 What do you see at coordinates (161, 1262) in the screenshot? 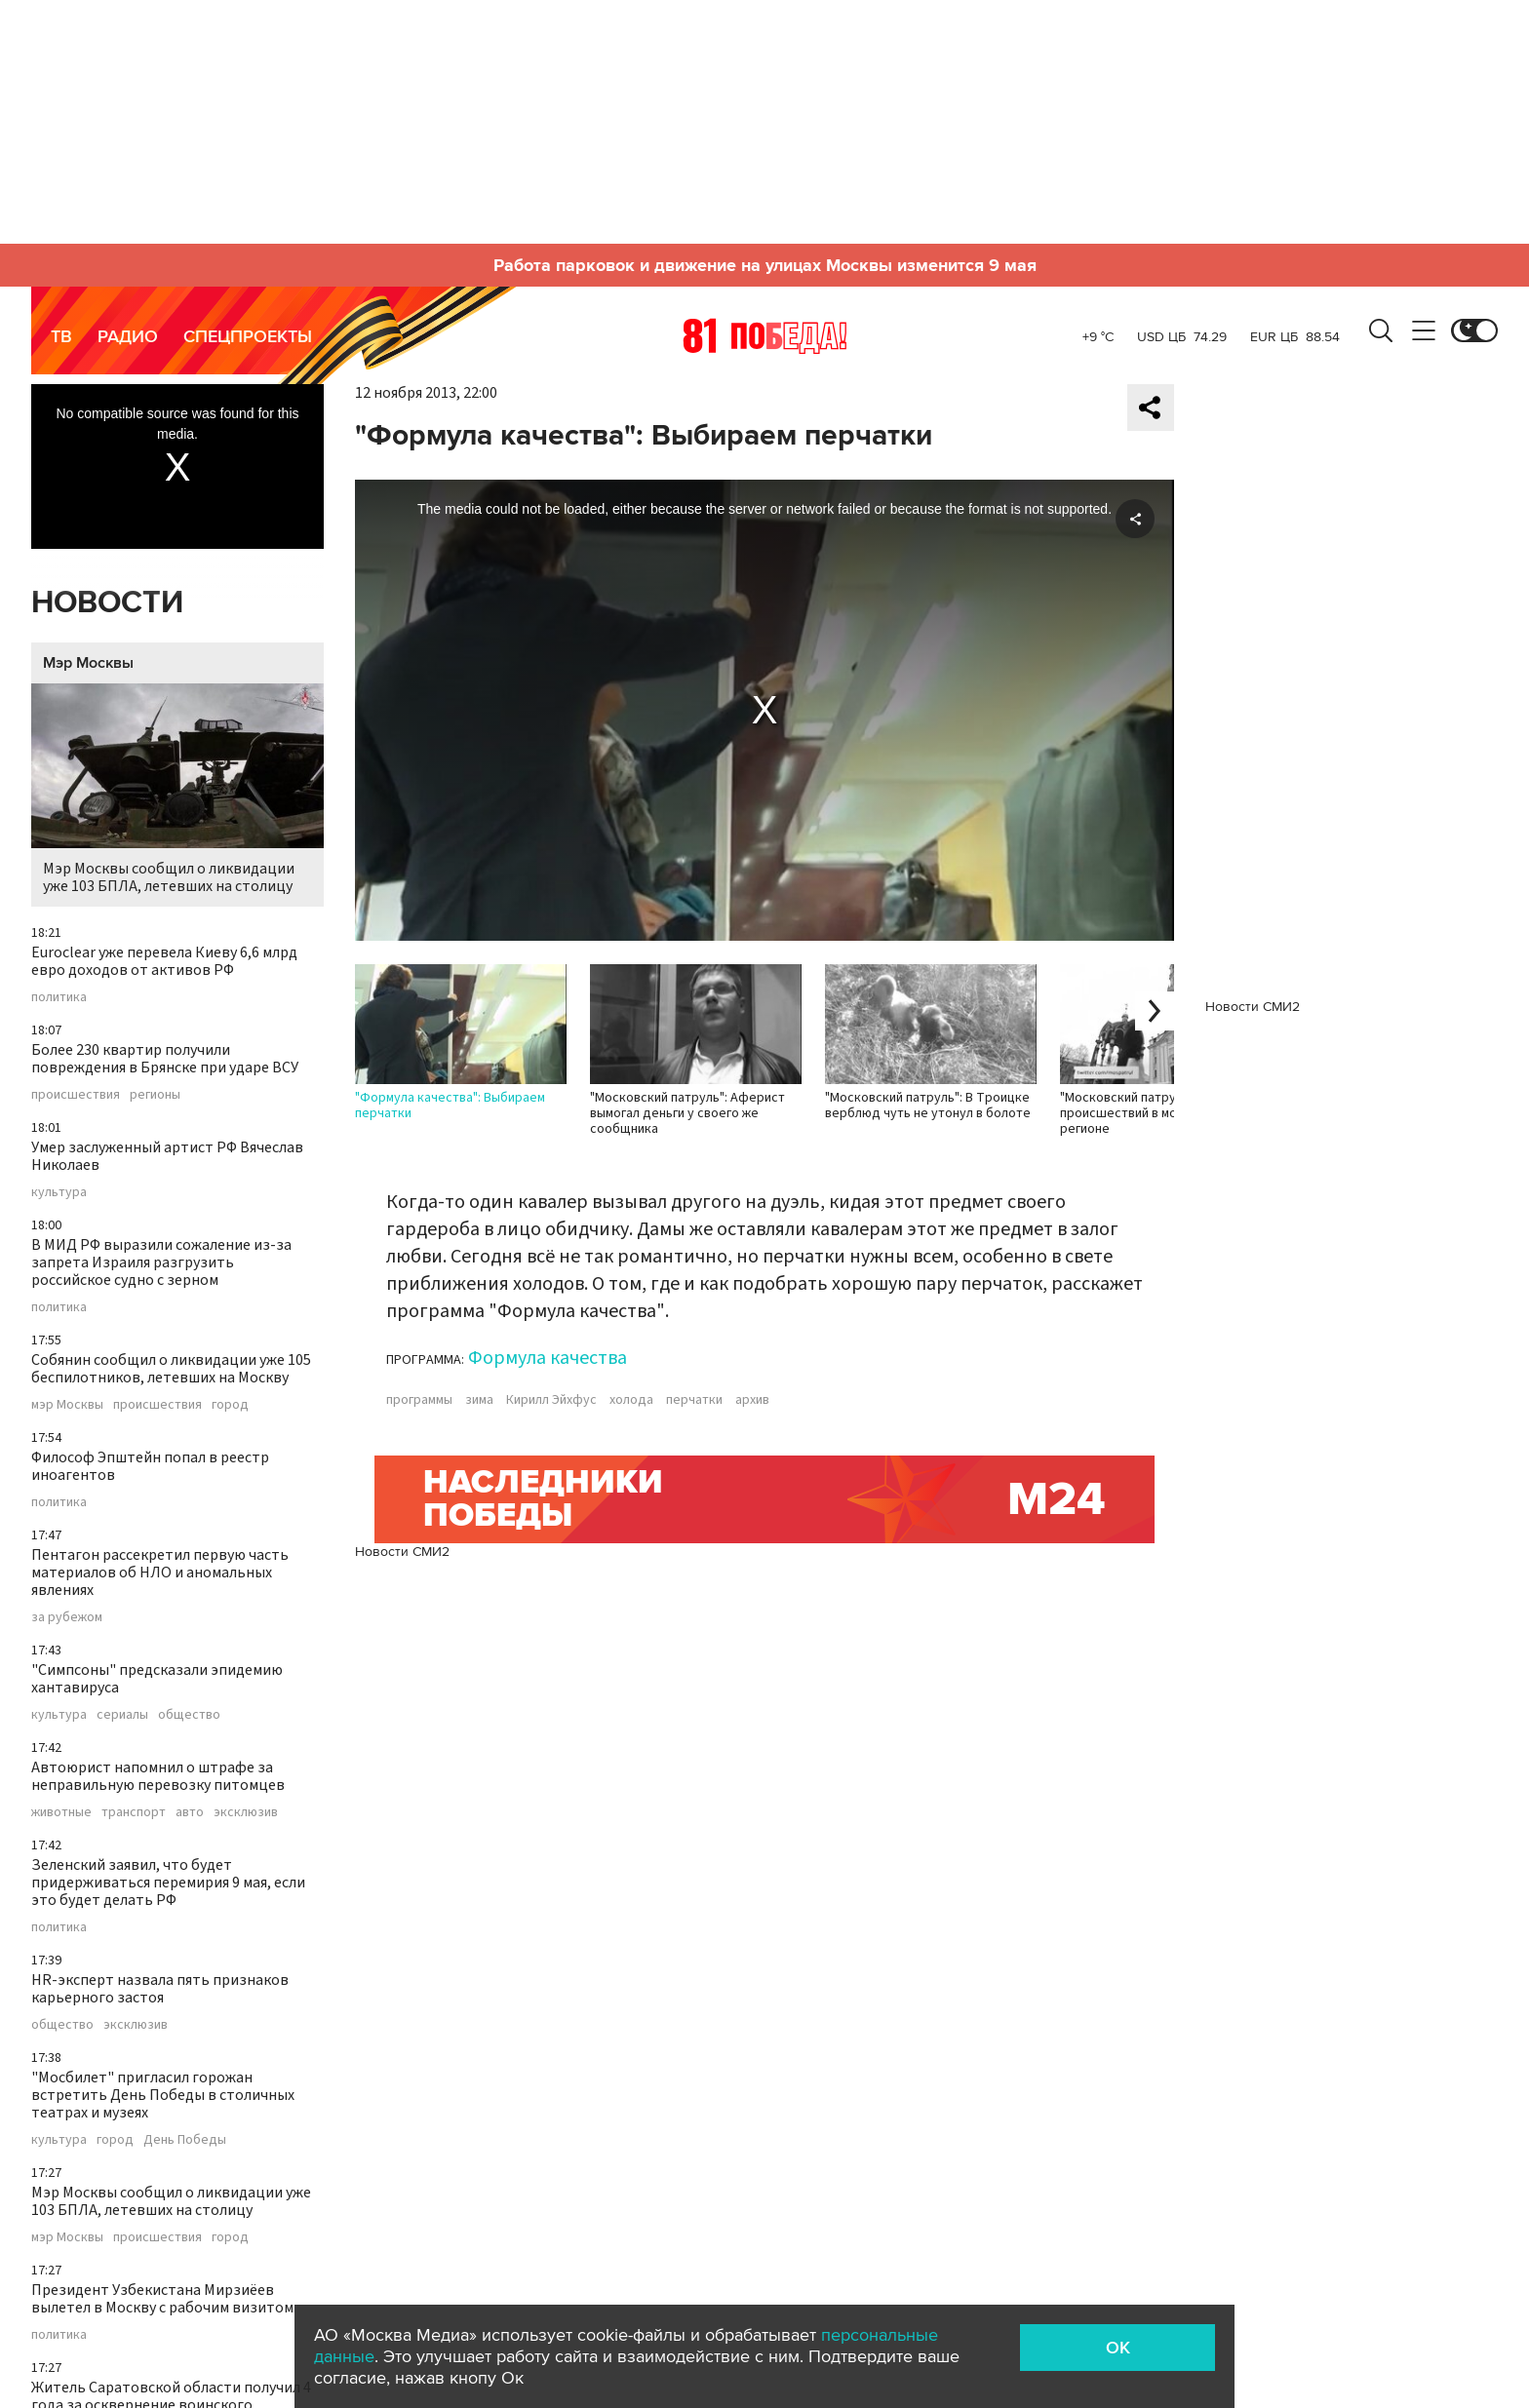
I see `В МИД РФ выразили сожаление из-за запрета Израиля разгрузить российское судно с зерном` at bounding box center [161, 1262].